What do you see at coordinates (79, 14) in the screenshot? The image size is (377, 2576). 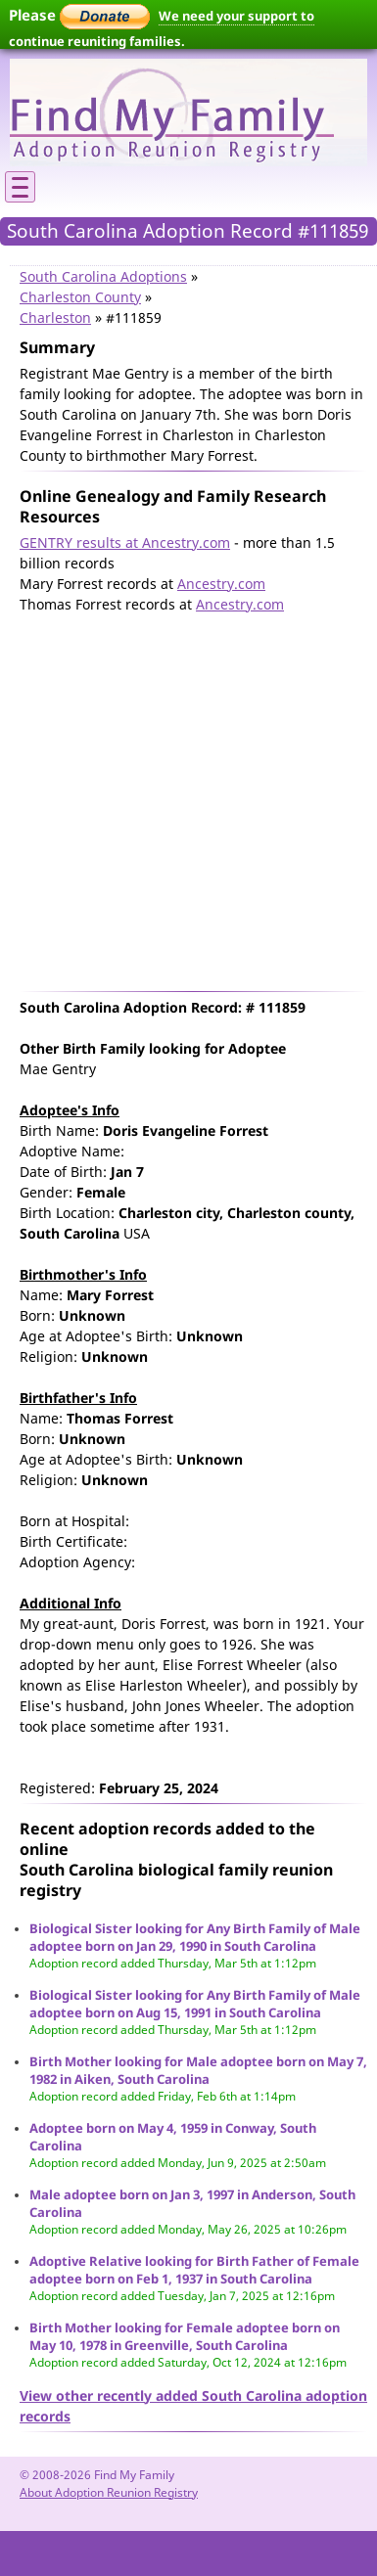 I see `Please` at bounding box center [79, 14].